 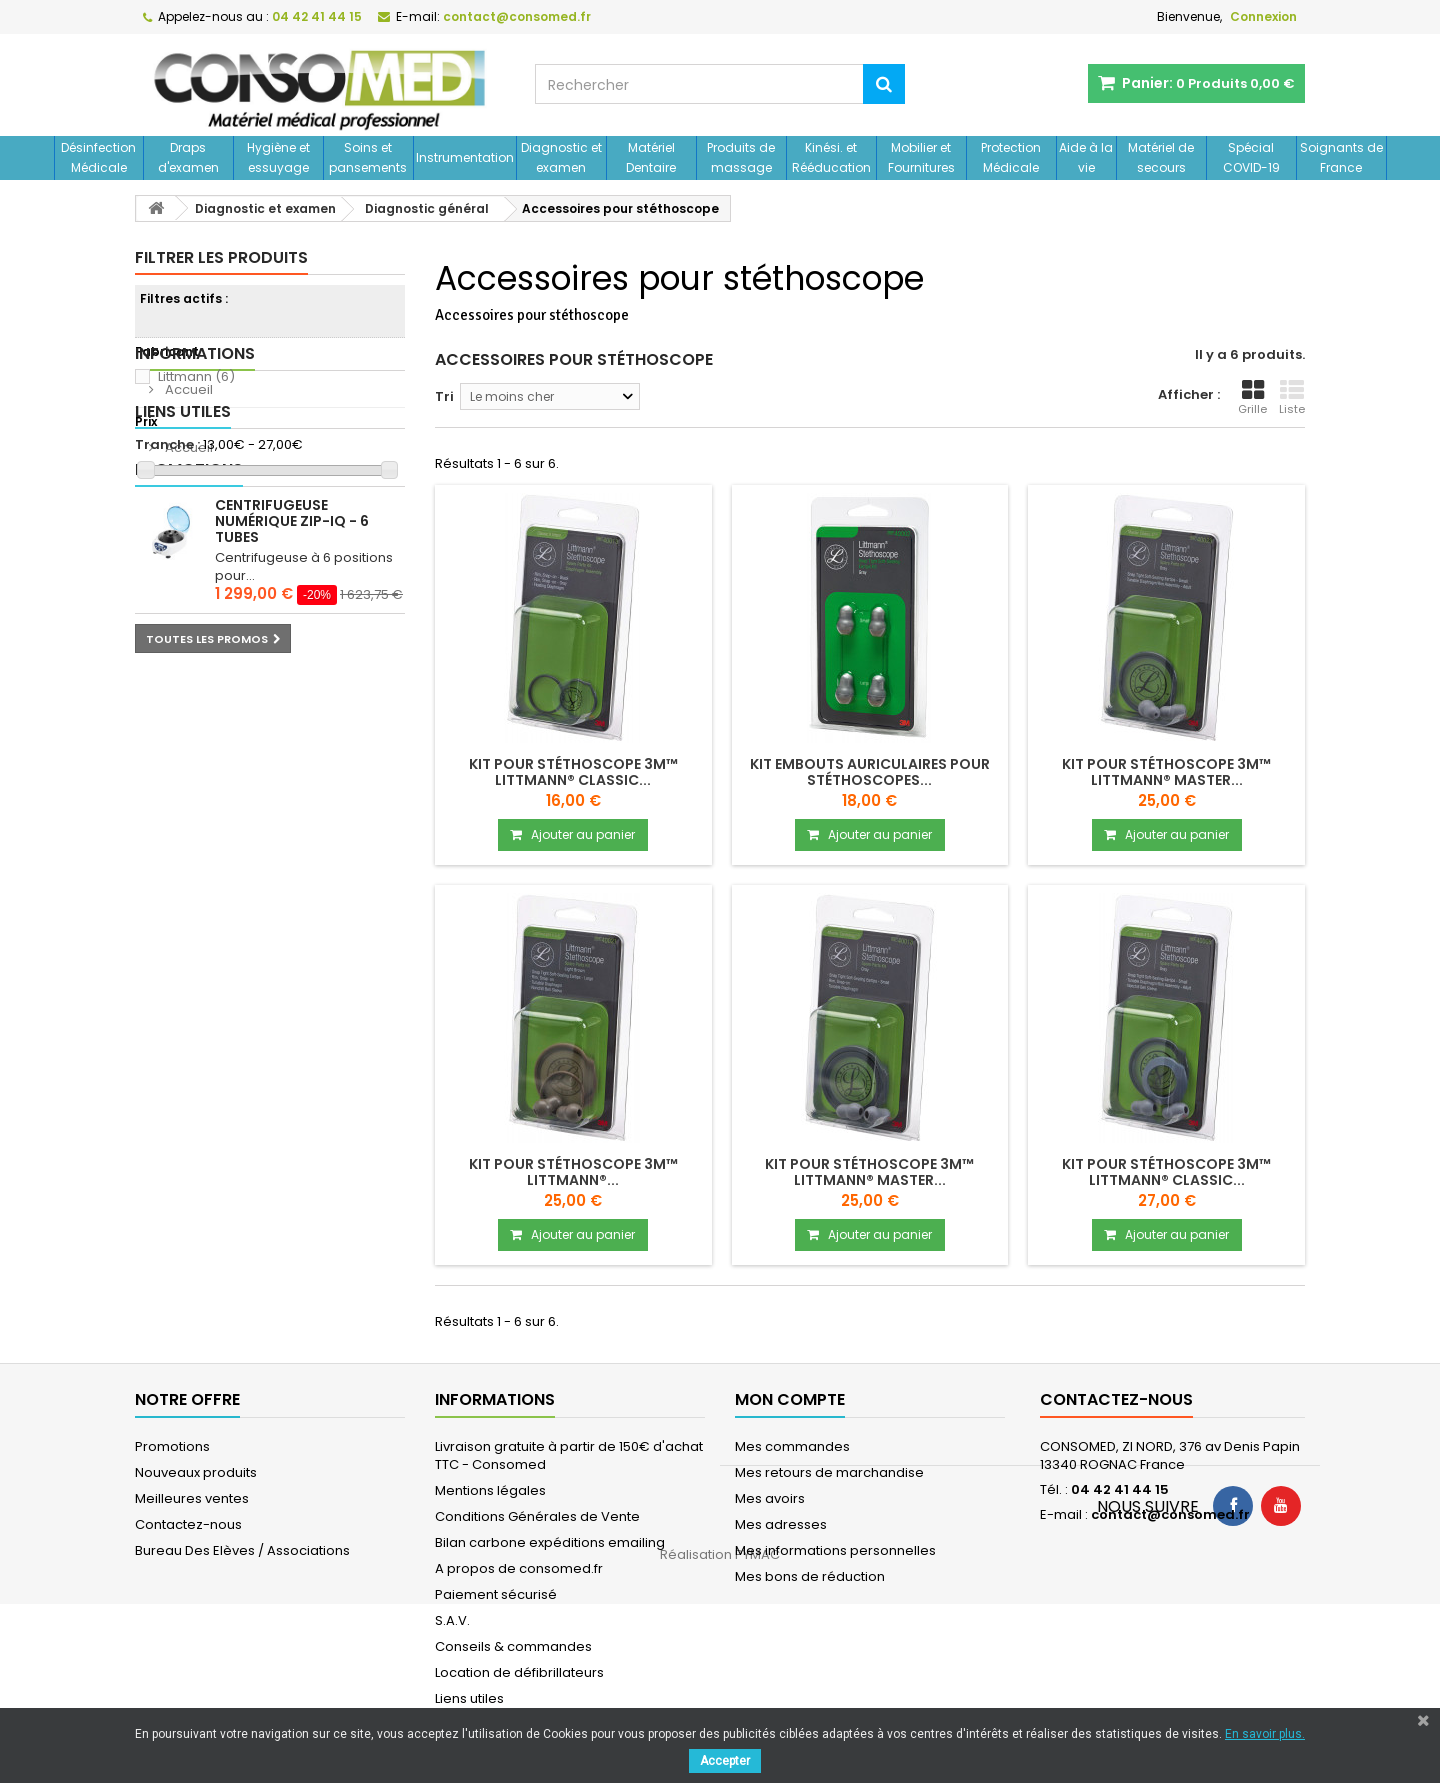 What do you see at coordinates (189, 697) in the screenshot?
I see `Promotions` at bounding box center [189, 697].